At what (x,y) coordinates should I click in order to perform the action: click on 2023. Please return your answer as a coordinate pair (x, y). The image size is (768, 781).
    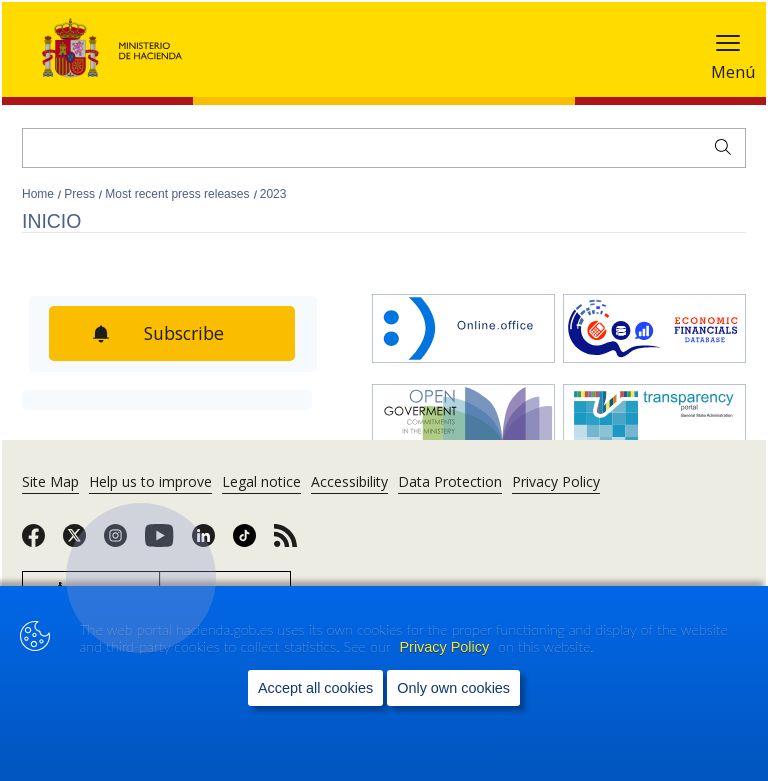
    Looking at the image, I should click on (273, 194).